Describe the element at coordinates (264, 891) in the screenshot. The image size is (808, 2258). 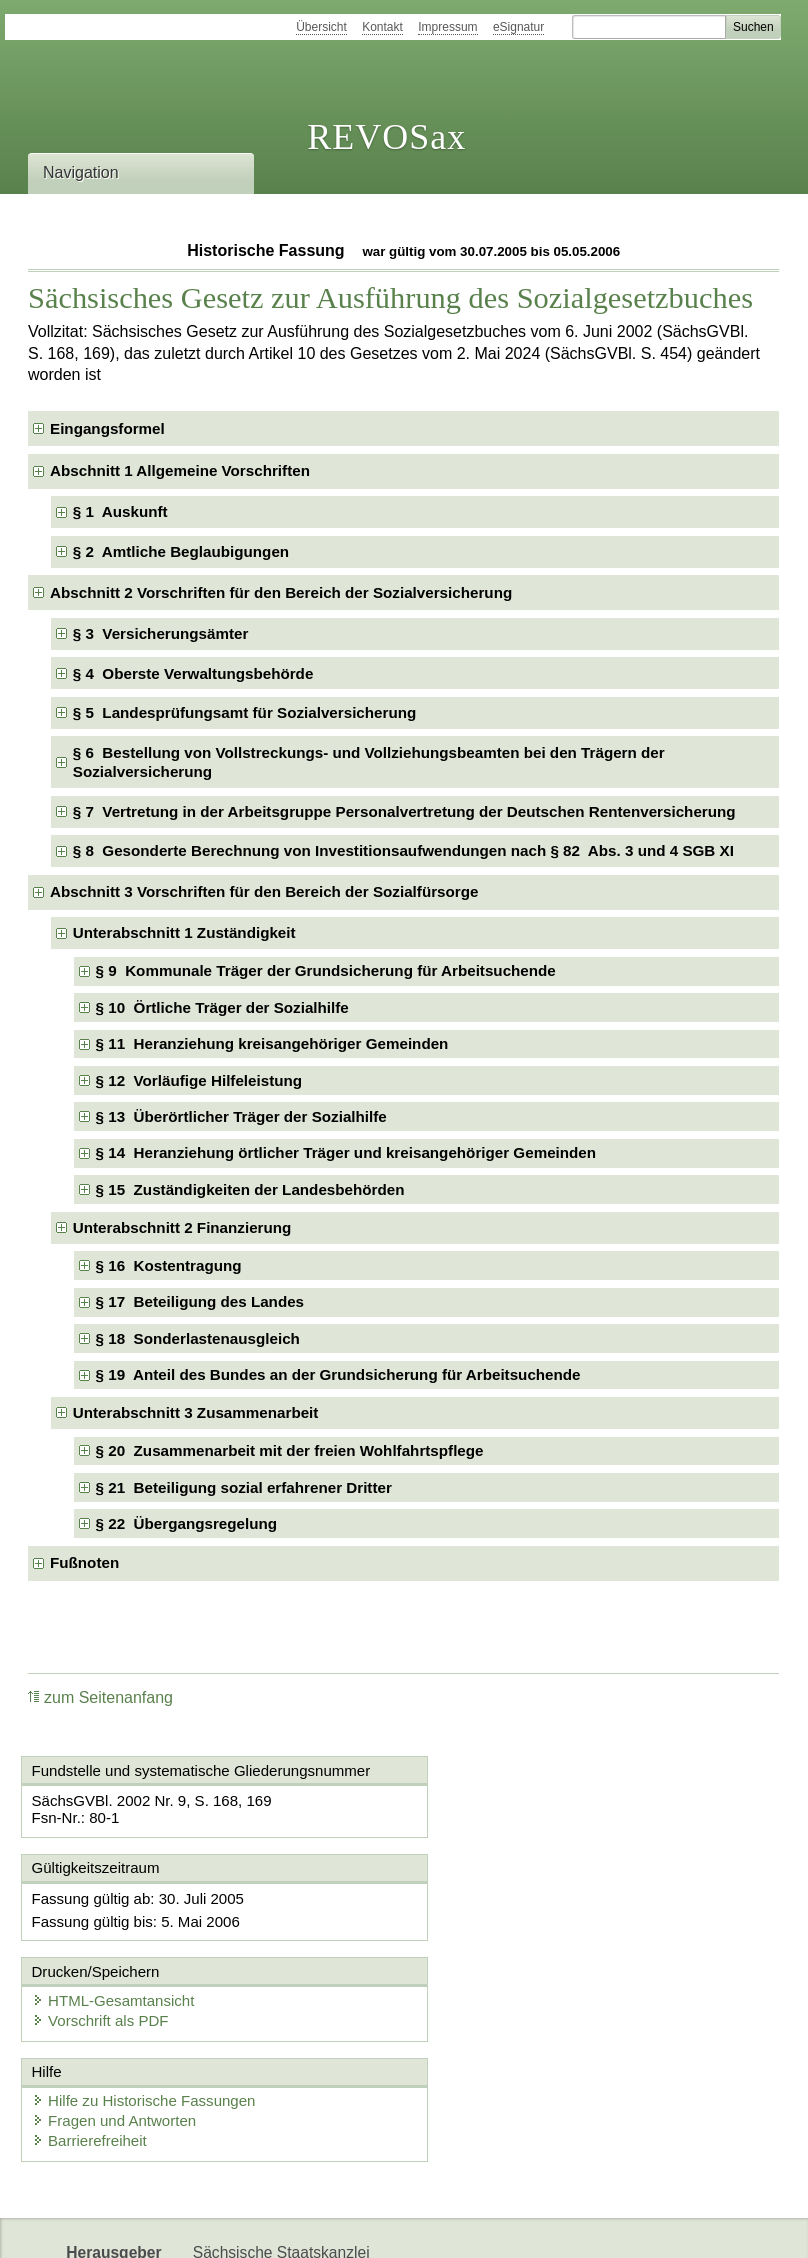
I see `Abschnitt 3 Vorschriften für den Bereich der Sozialfürsorge [checkbox]` at that location.